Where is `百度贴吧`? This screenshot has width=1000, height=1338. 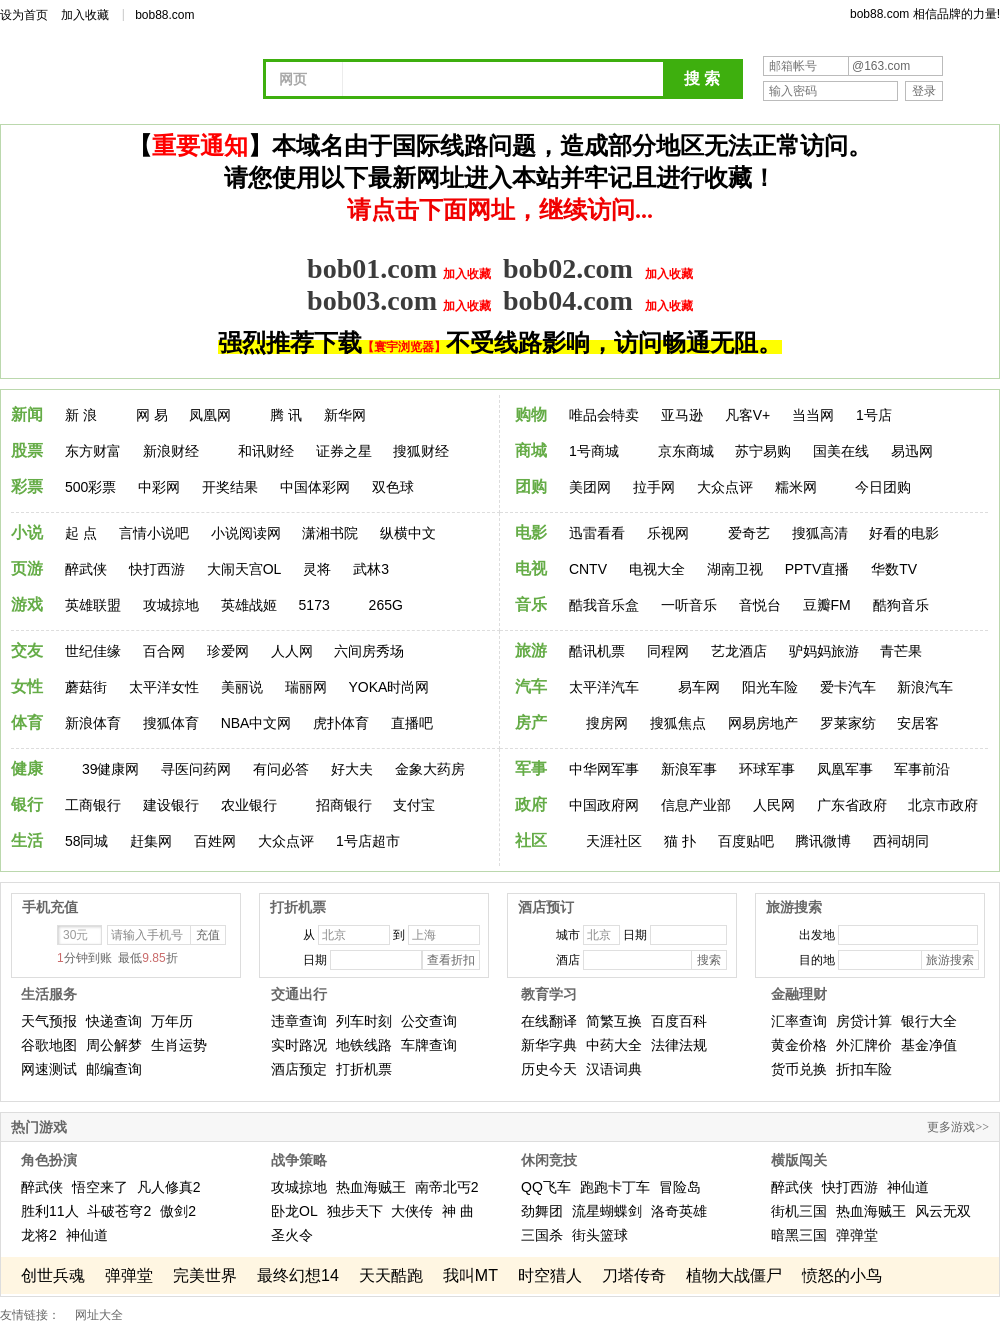
百度贴吧 is located at coordinates (746, 841).